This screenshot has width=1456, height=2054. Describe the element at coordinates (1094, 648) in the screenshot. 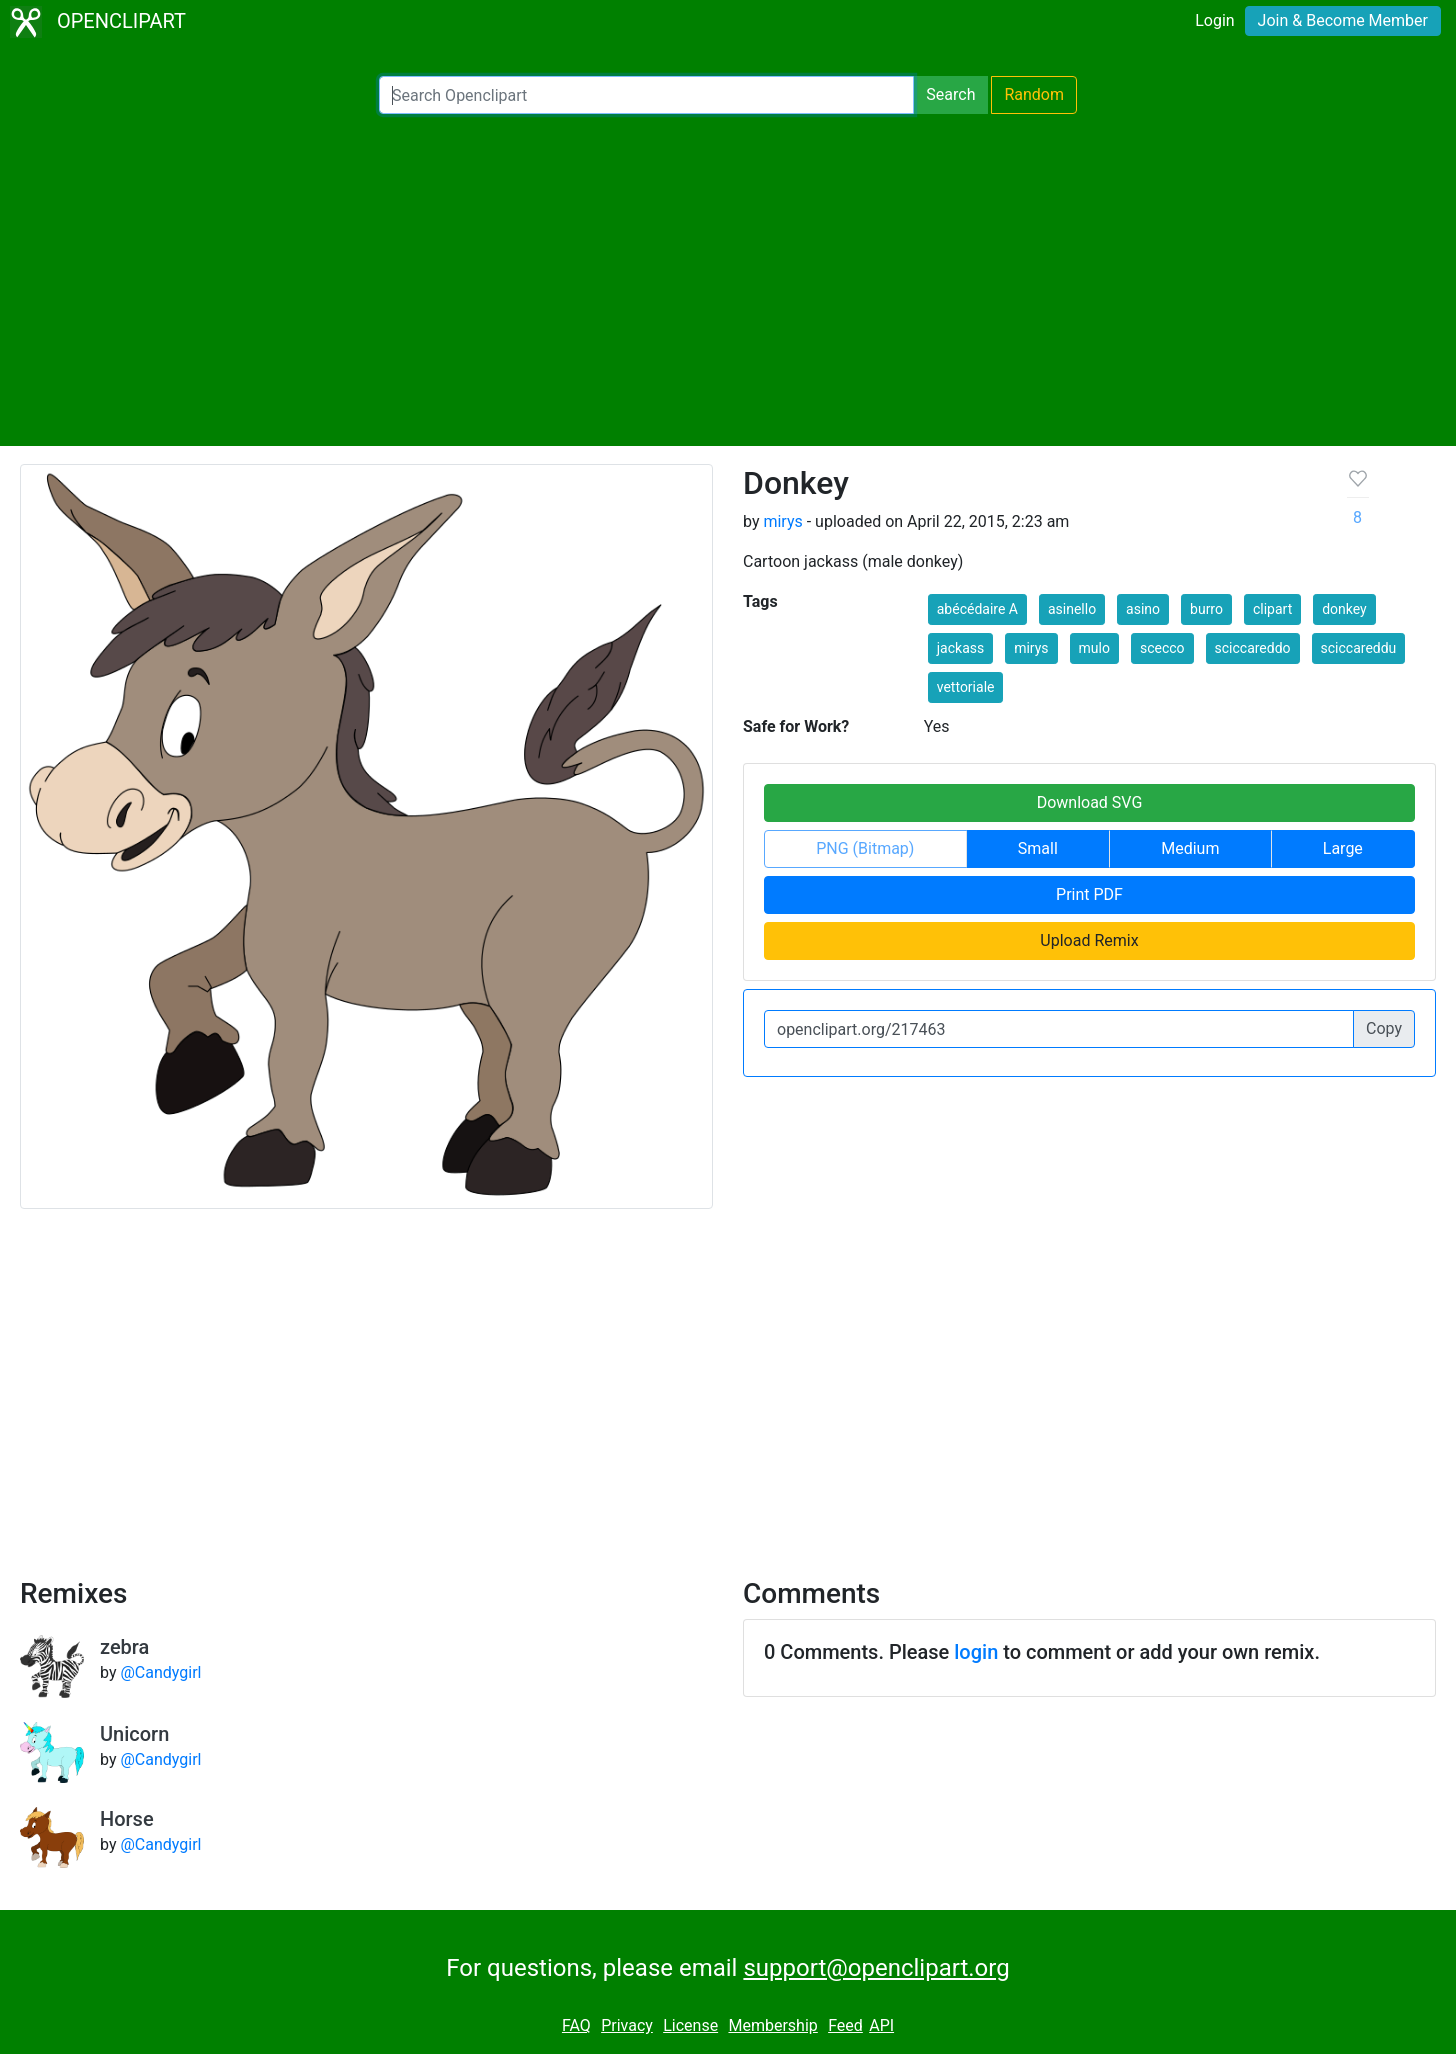

I see `mulo [button]` at that location.